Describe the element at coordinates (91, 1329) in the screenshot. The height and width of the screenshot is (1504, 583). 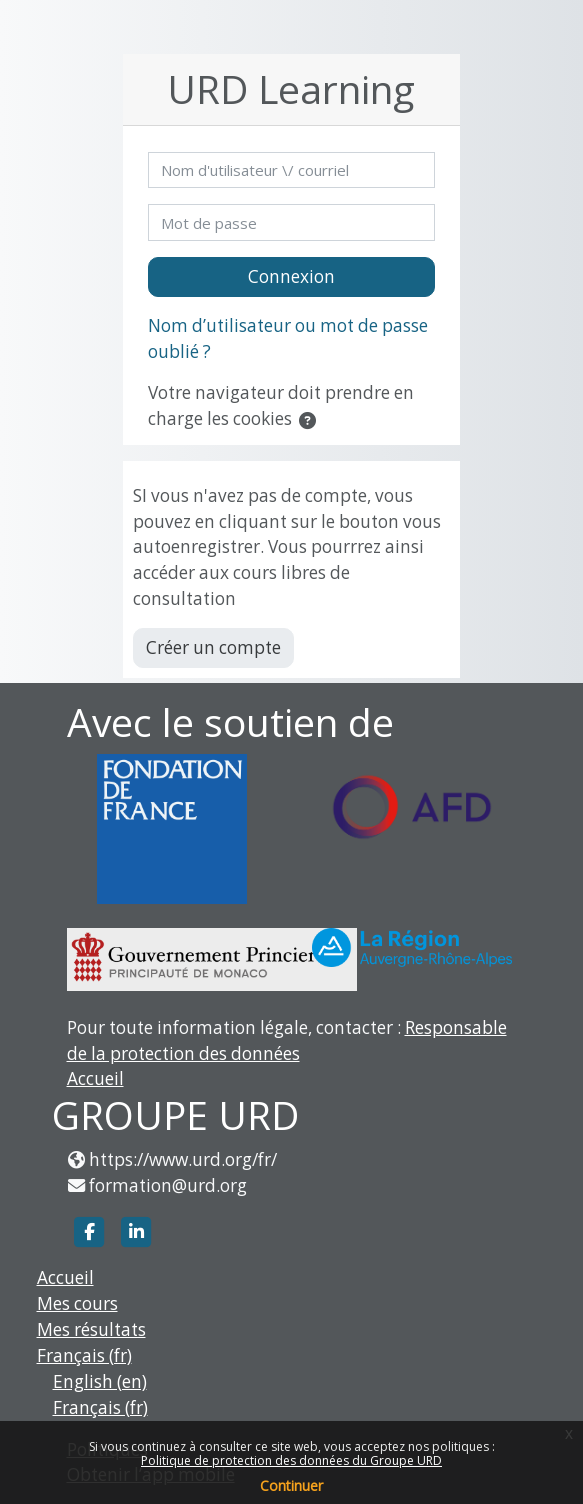
I see `Mes résultats` at that location.